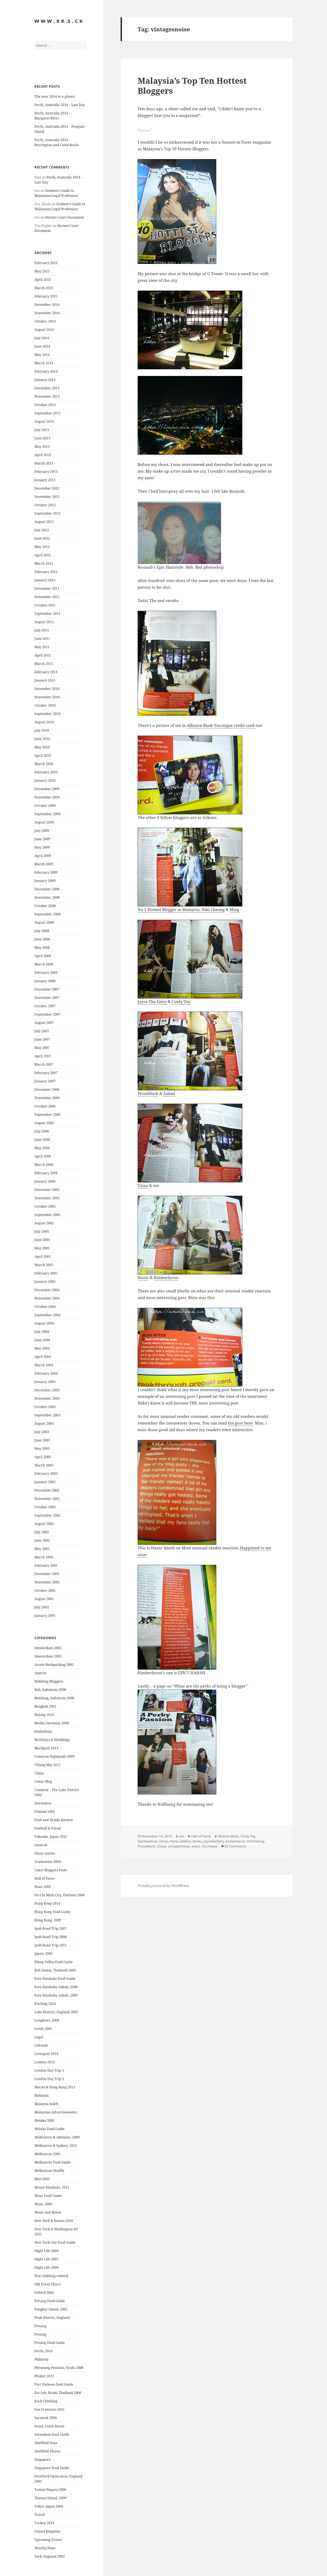  I want to click on Football & Futsal, so click(47, 1828).